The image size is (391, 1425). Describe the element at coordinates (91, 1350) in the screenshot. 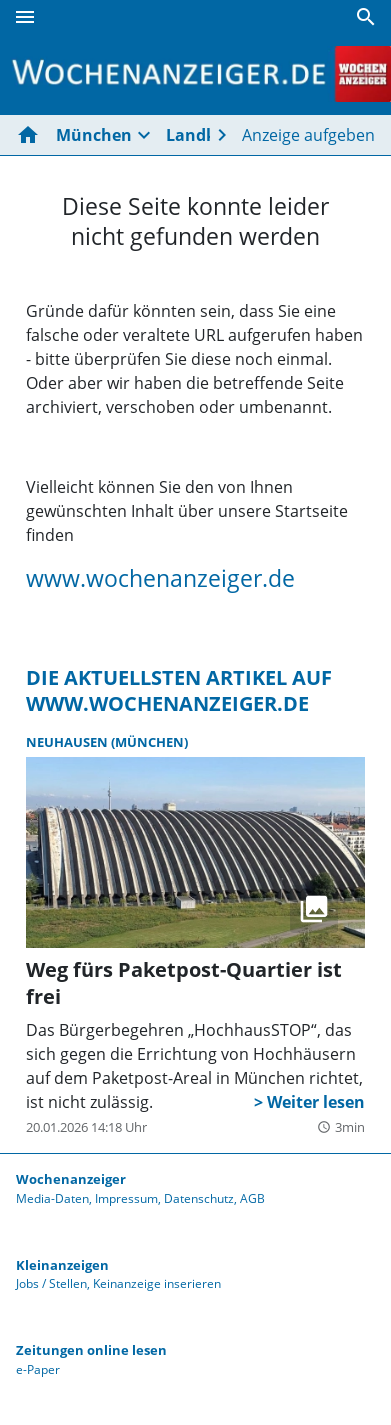

I see `Zeitungen online lesen` at that location.